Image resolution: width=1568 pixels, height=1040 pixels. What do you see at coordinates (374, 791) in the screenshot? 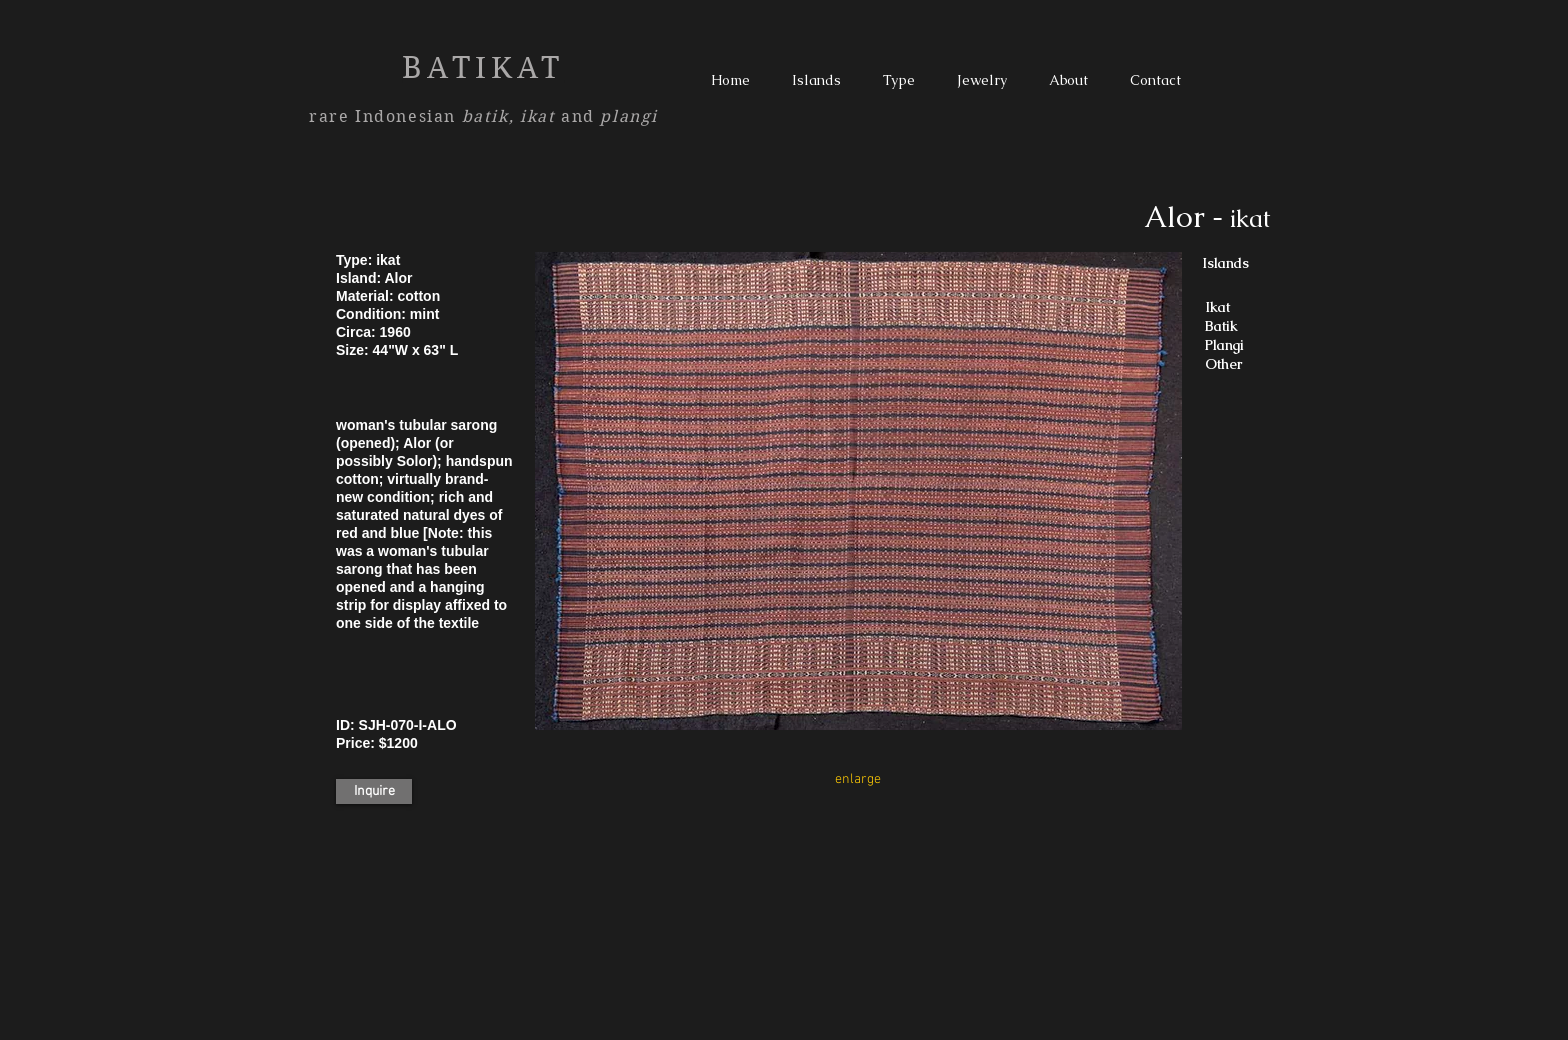
I see `[Inquire]` at bounding box center [374, 791].